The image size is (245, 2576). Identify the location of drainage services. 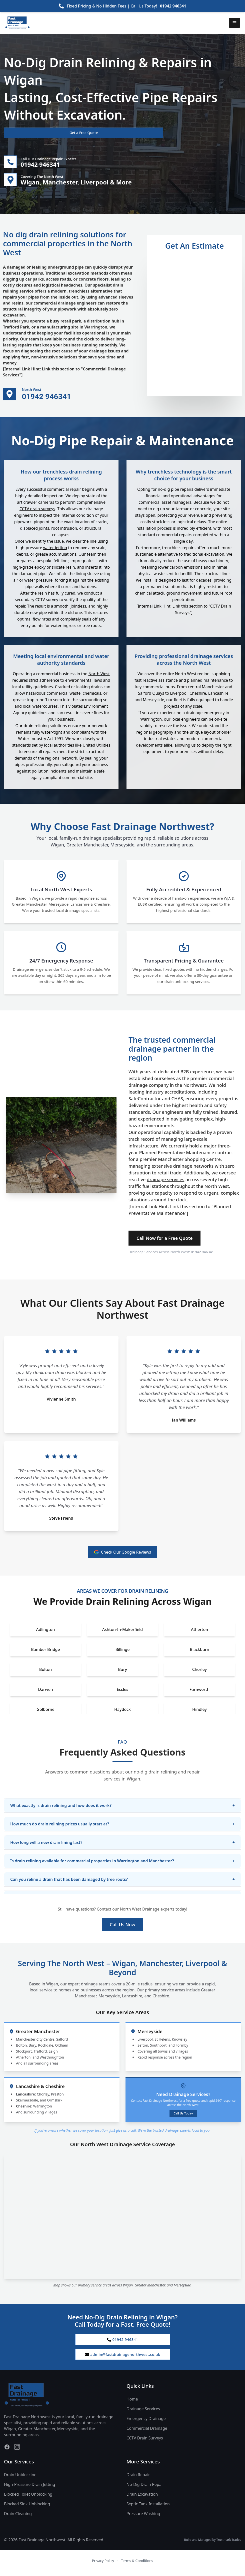
(165, 1182).